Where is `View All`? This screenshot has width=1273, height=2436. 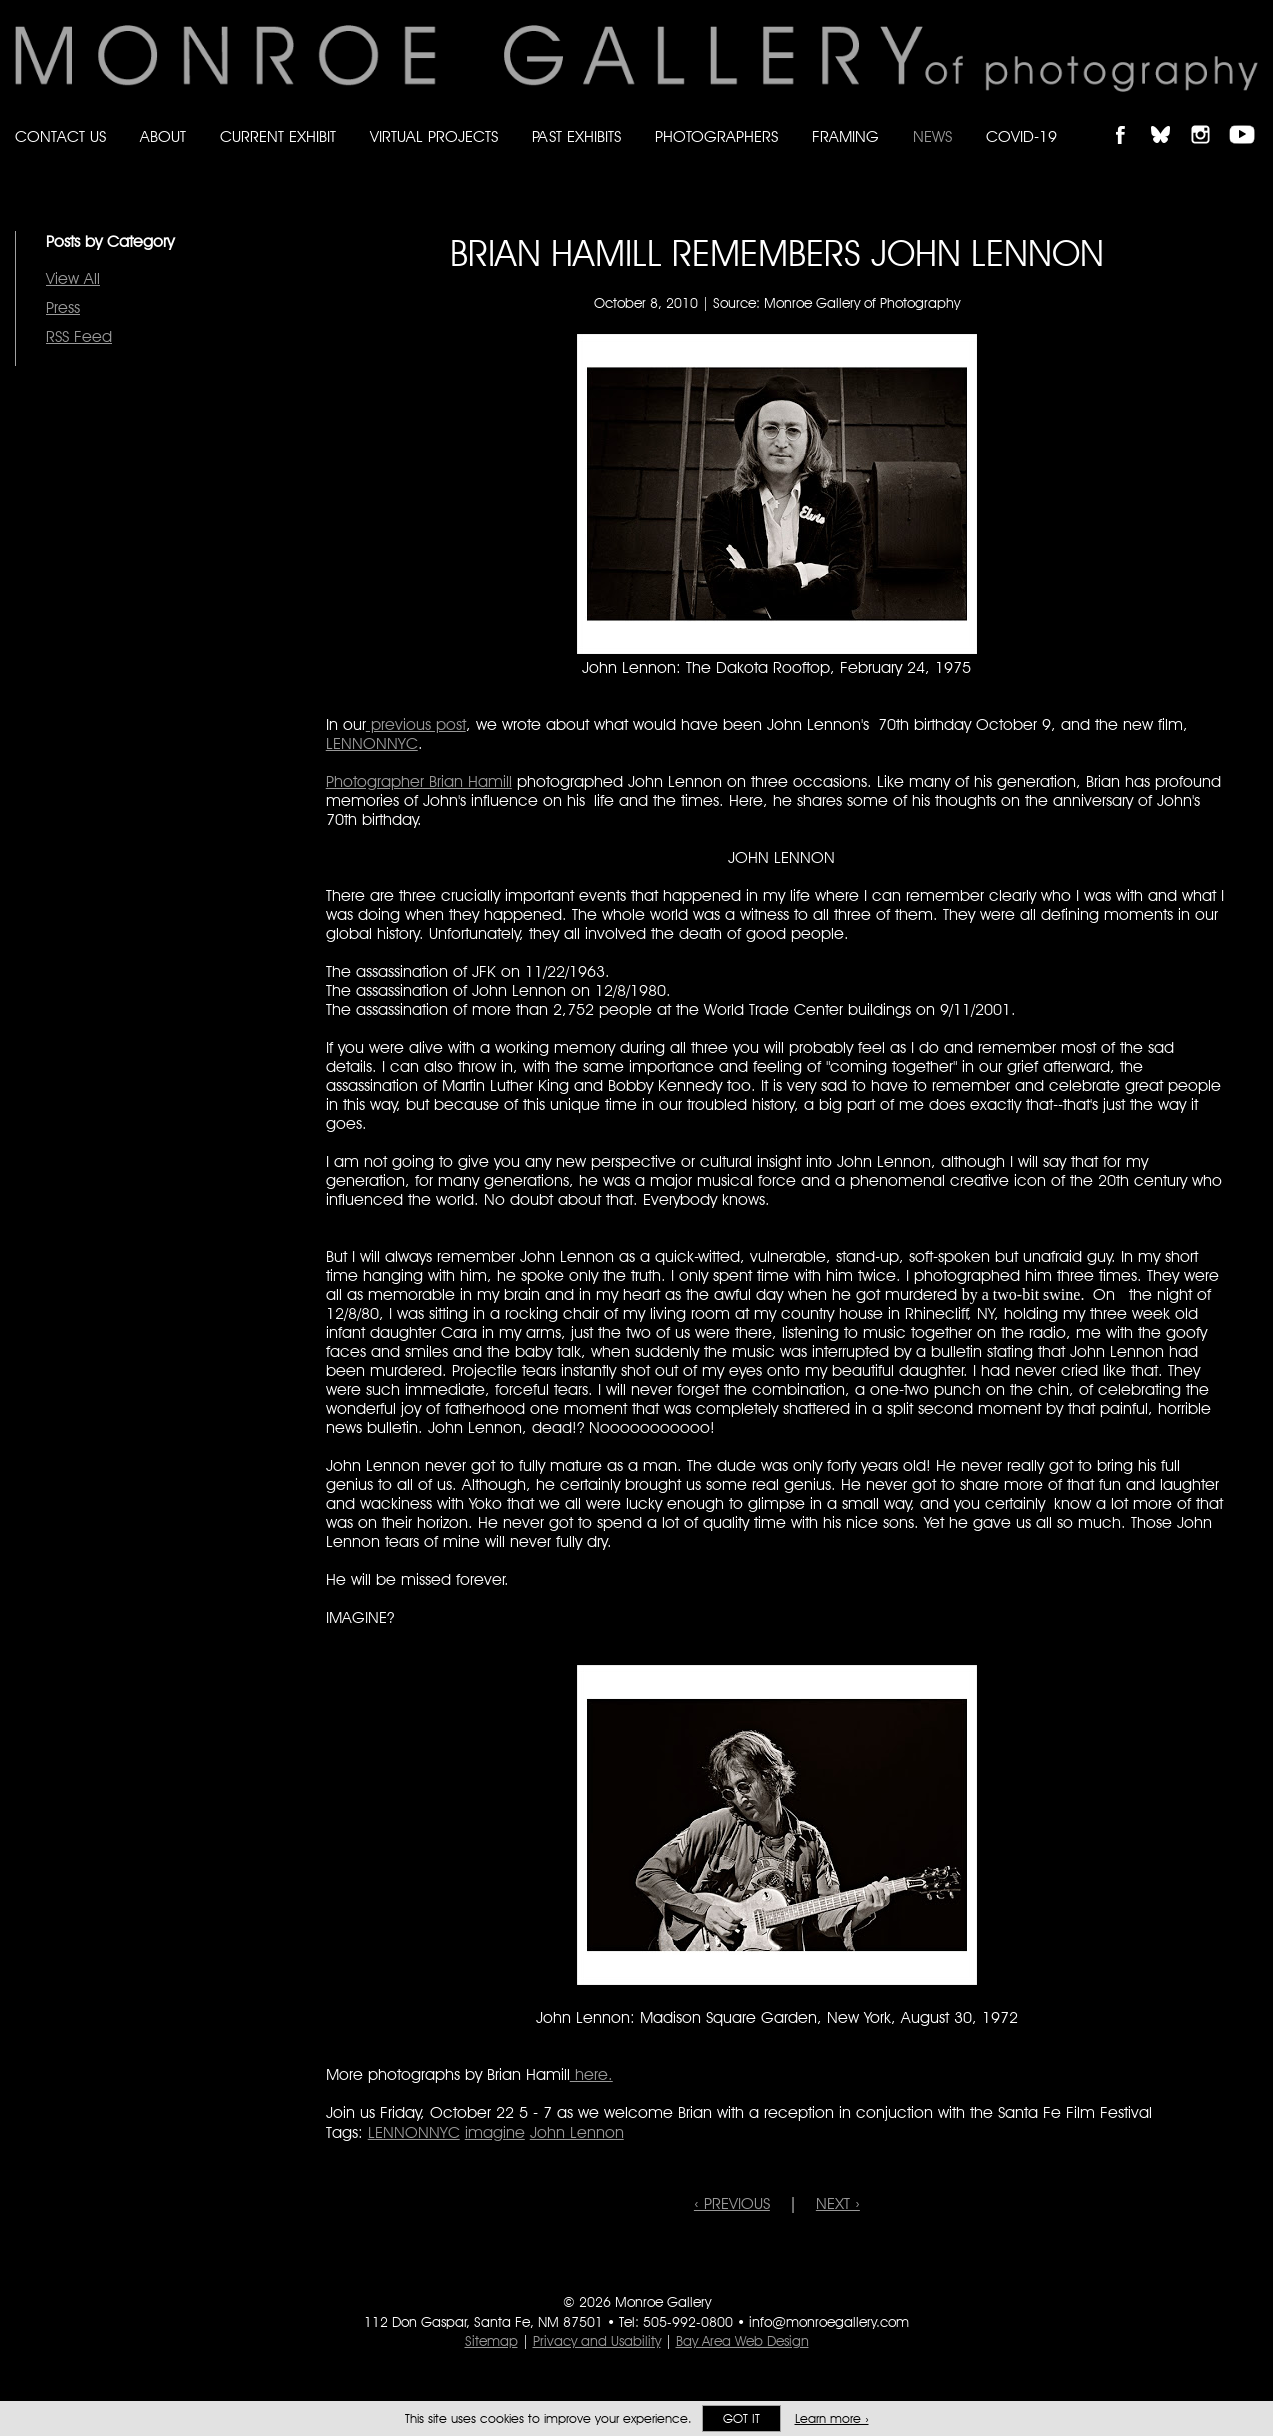 View All is located at coordinates (73, 278).